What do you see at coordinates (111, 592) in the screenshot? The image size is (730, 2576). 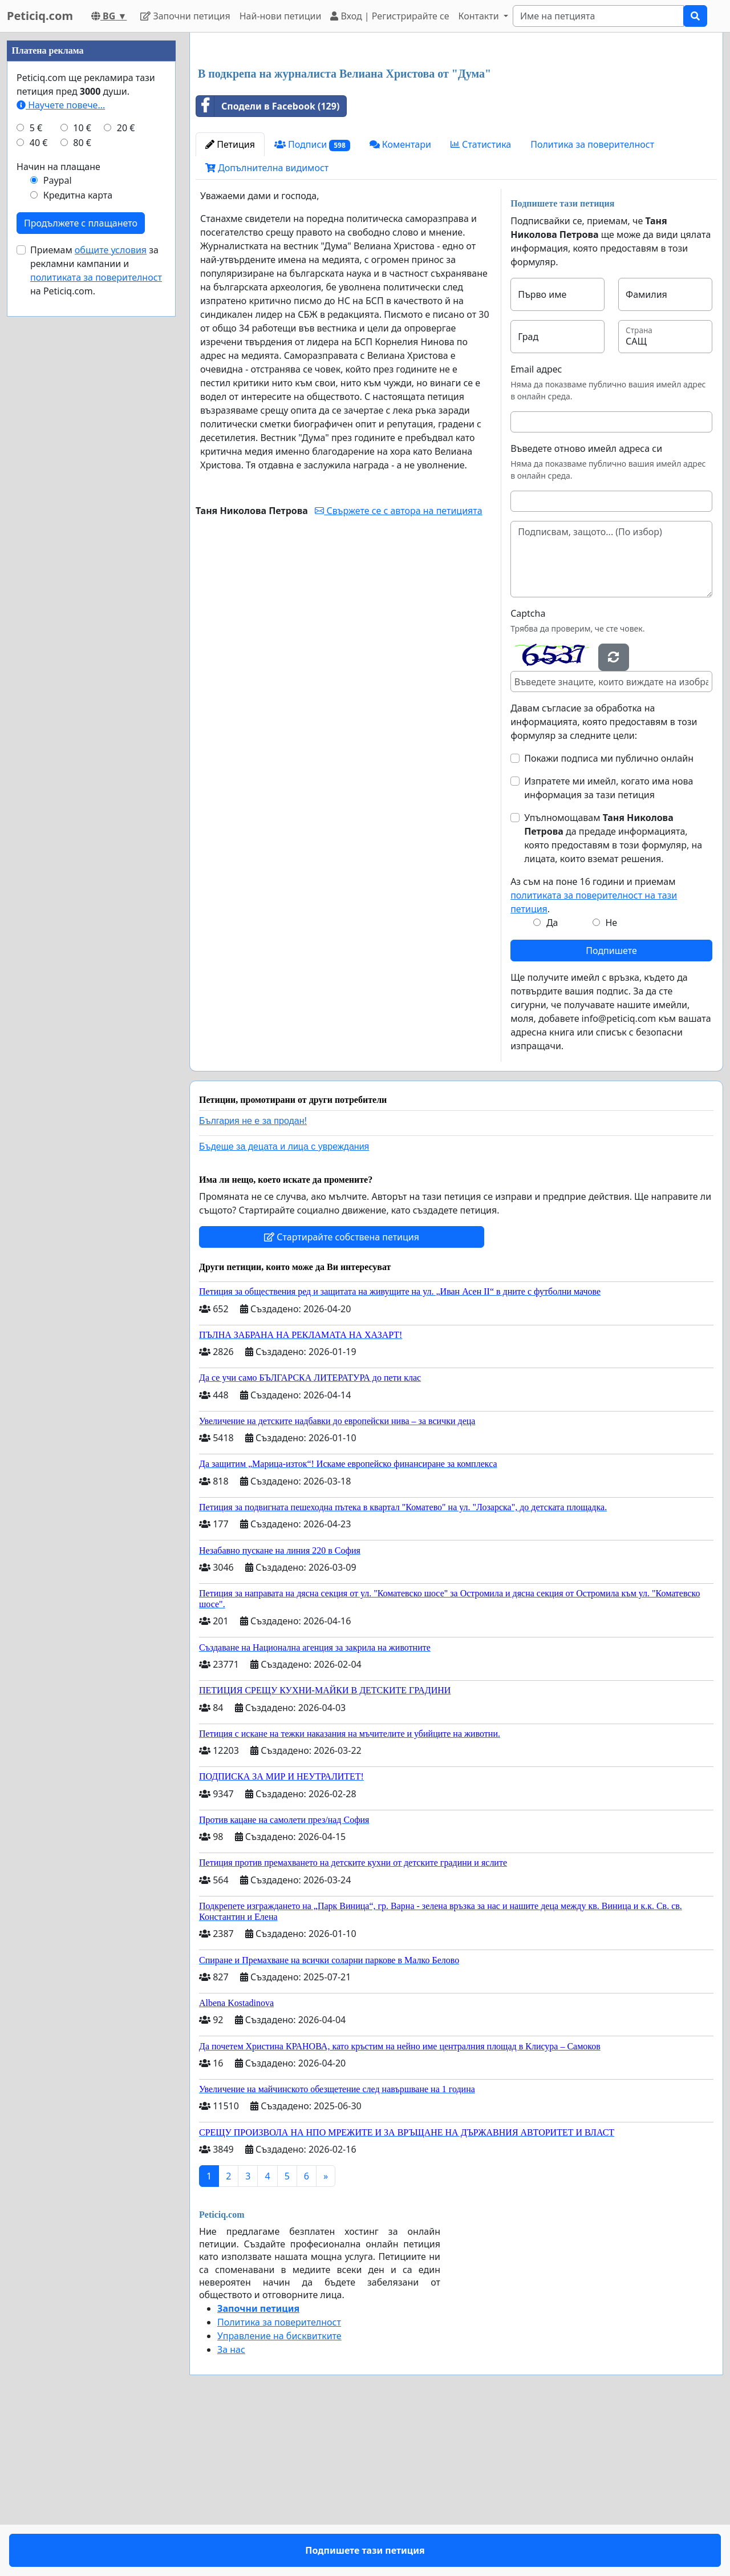 I see `общите условия` at bounding box center [111, 592].